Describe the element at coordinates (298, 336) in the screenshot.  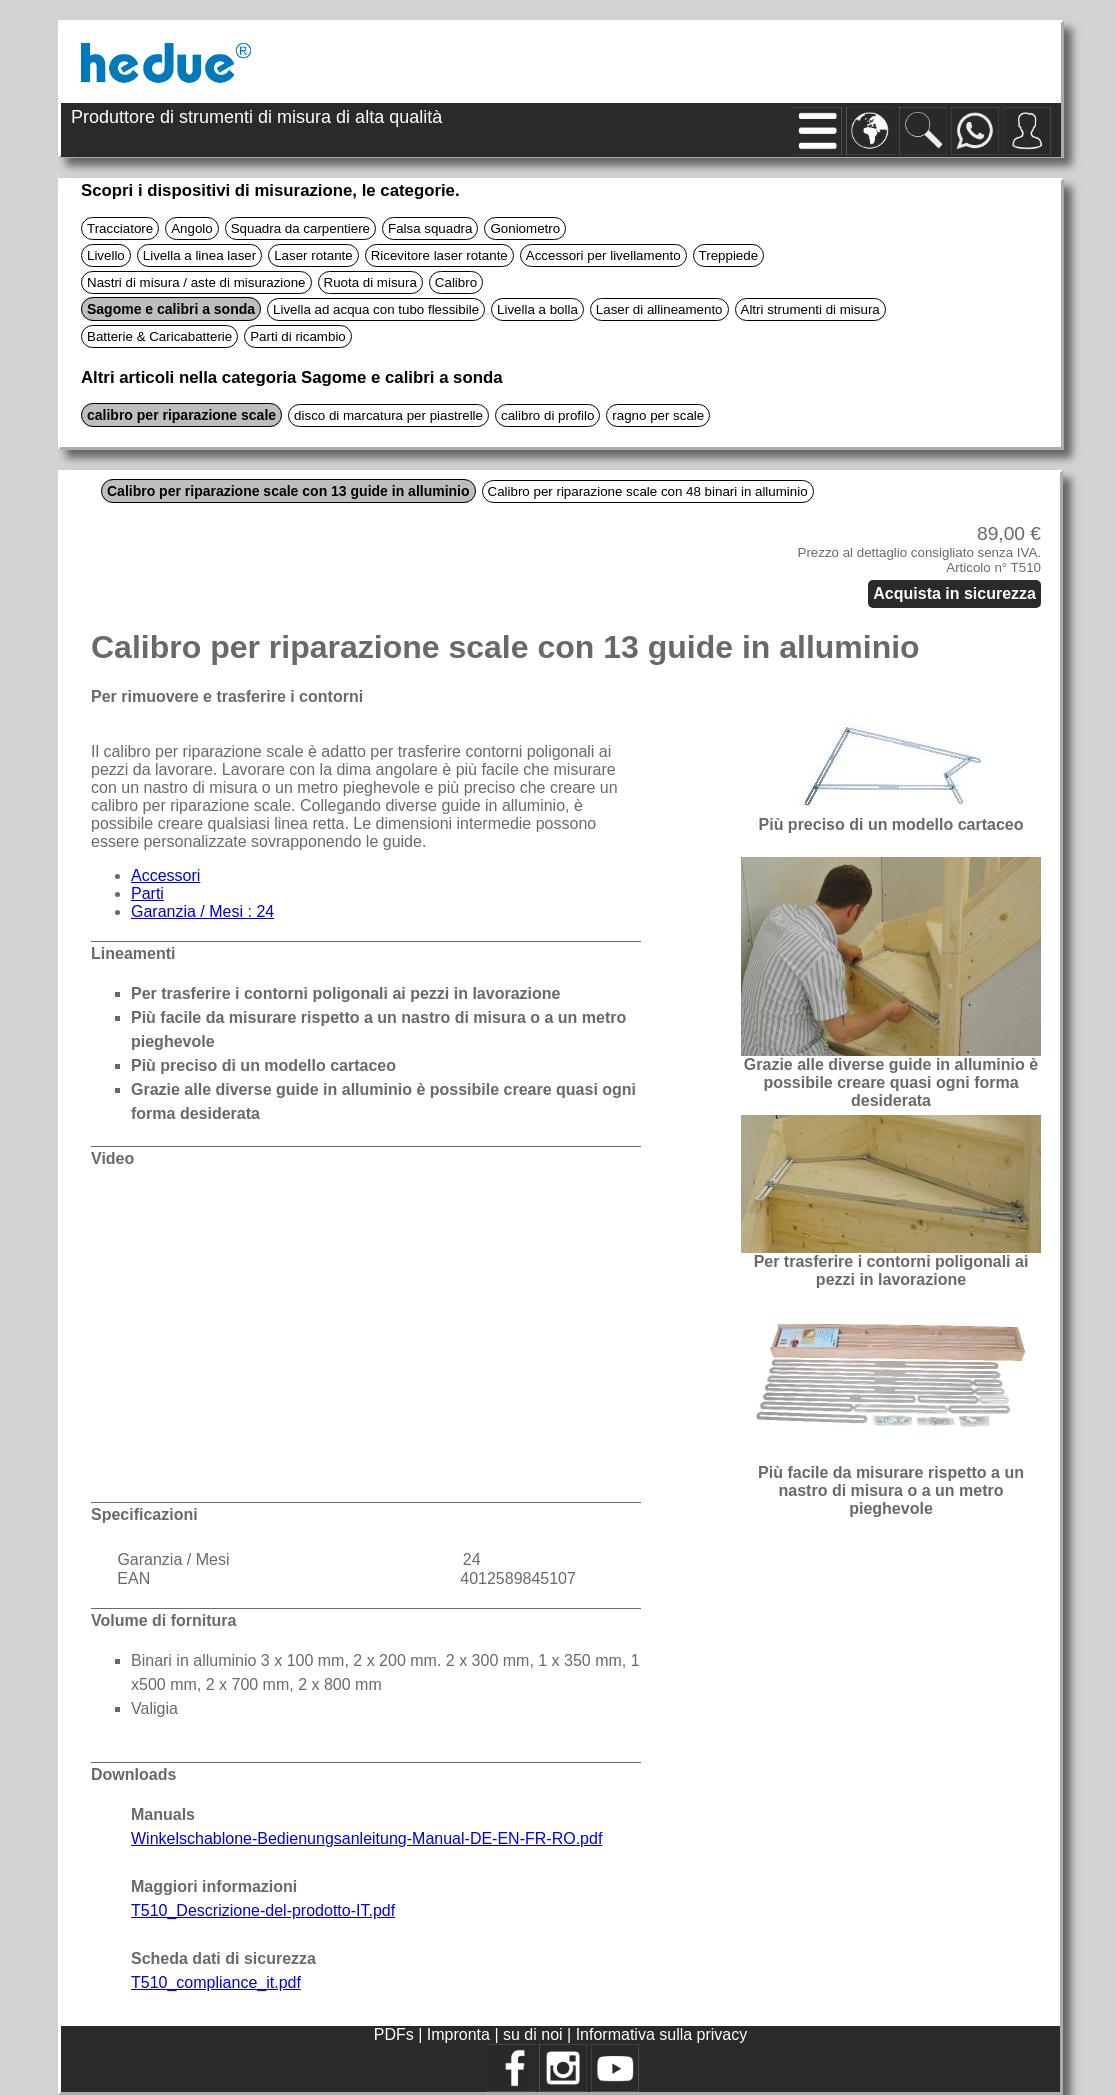
I see `Parti di ricambio` at that location.